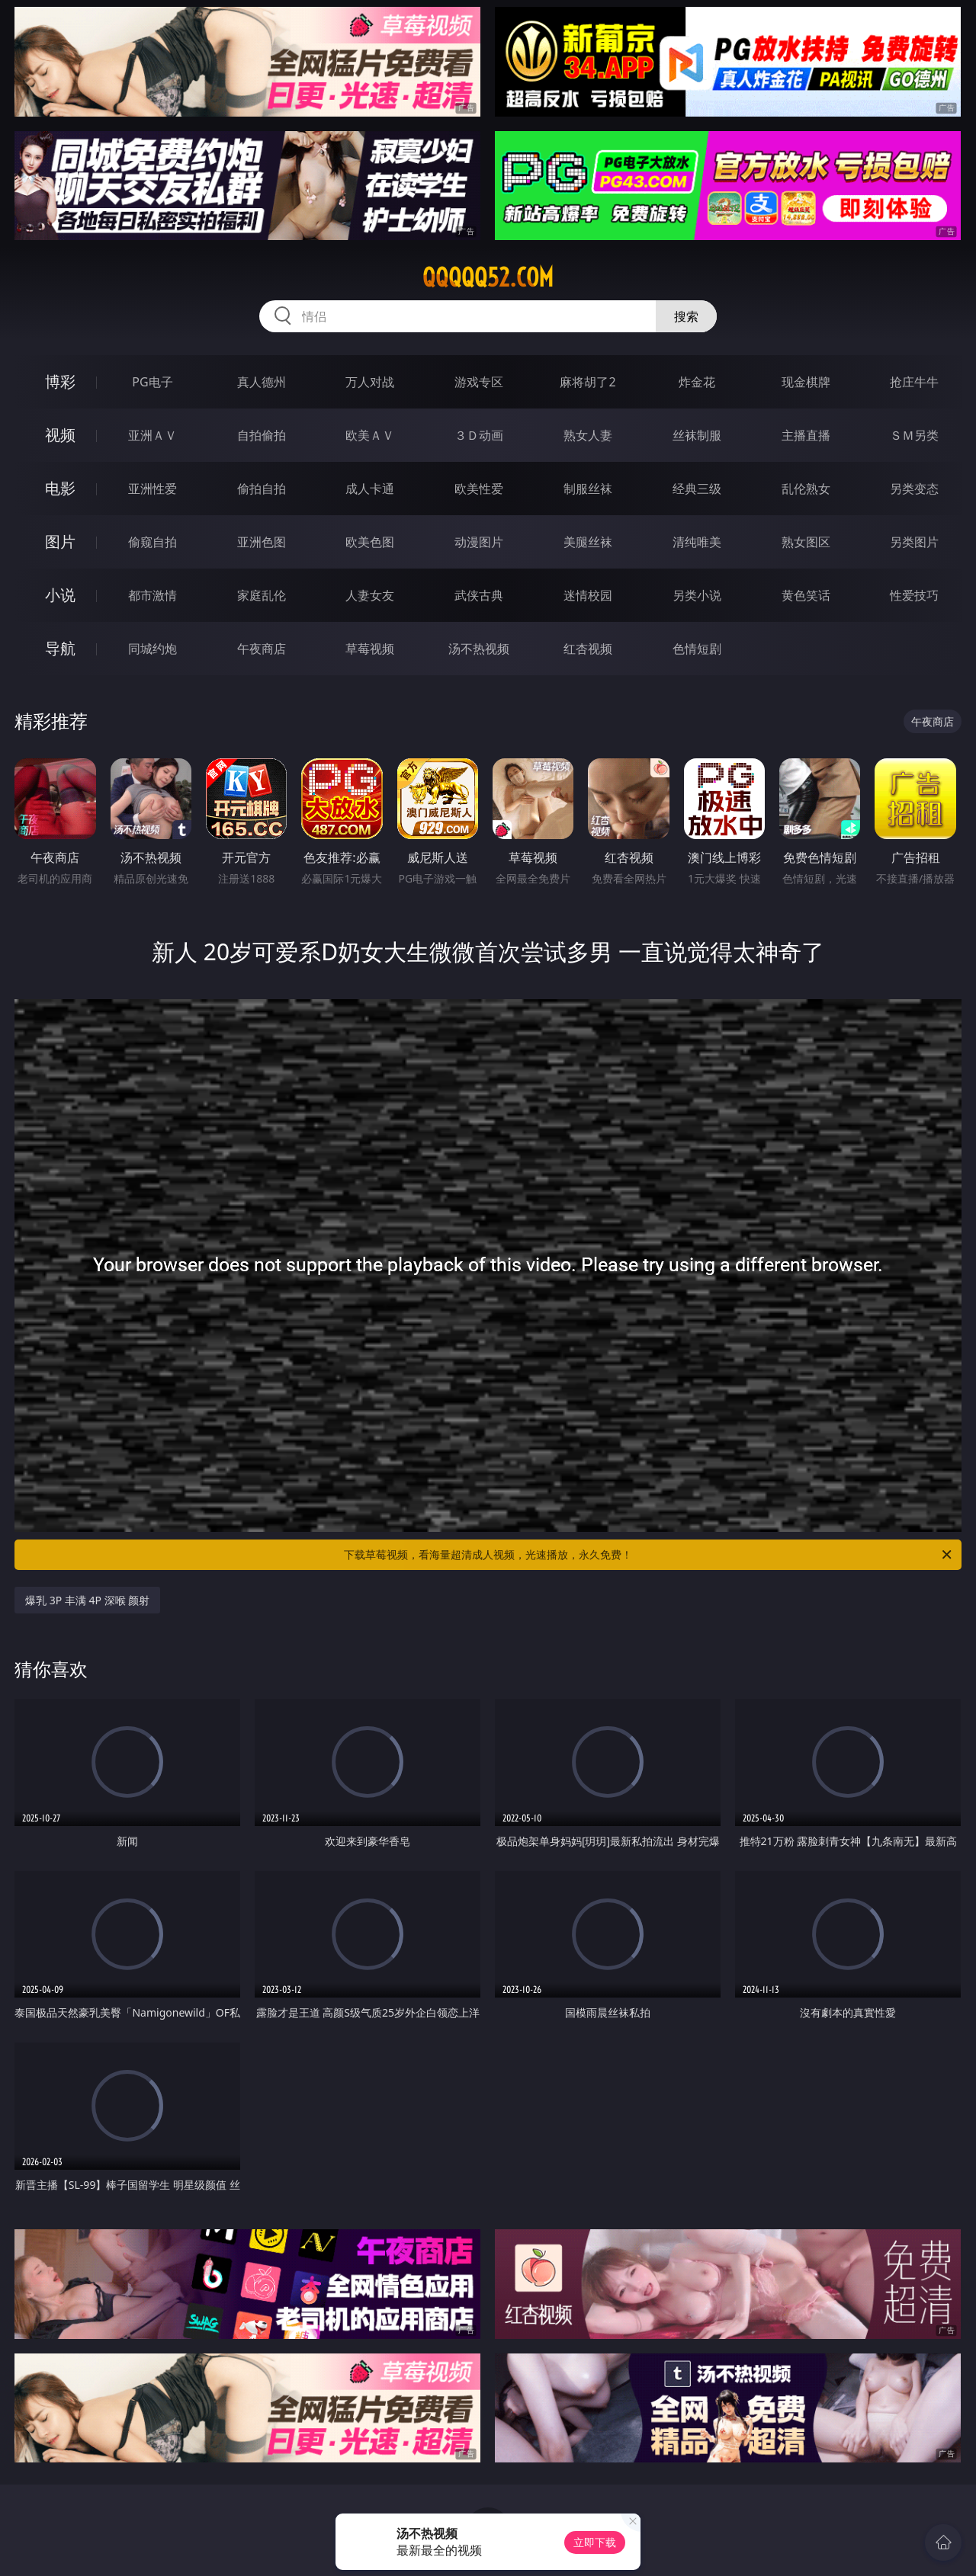  Describe the element at coordinates (60, 435) in the screenshot. I see `视频` at that location.